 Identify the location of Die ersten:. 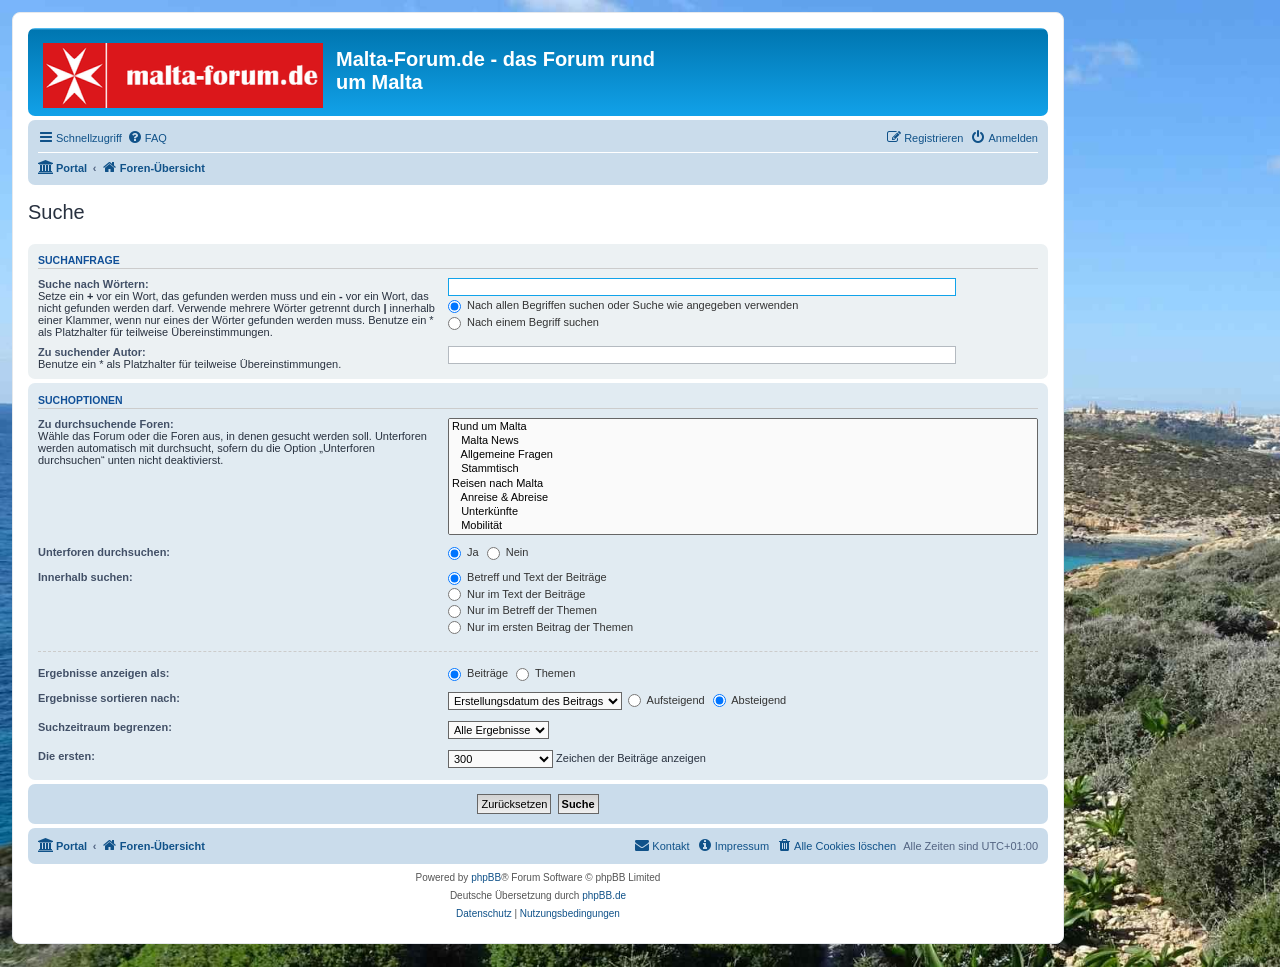
(66, 756).